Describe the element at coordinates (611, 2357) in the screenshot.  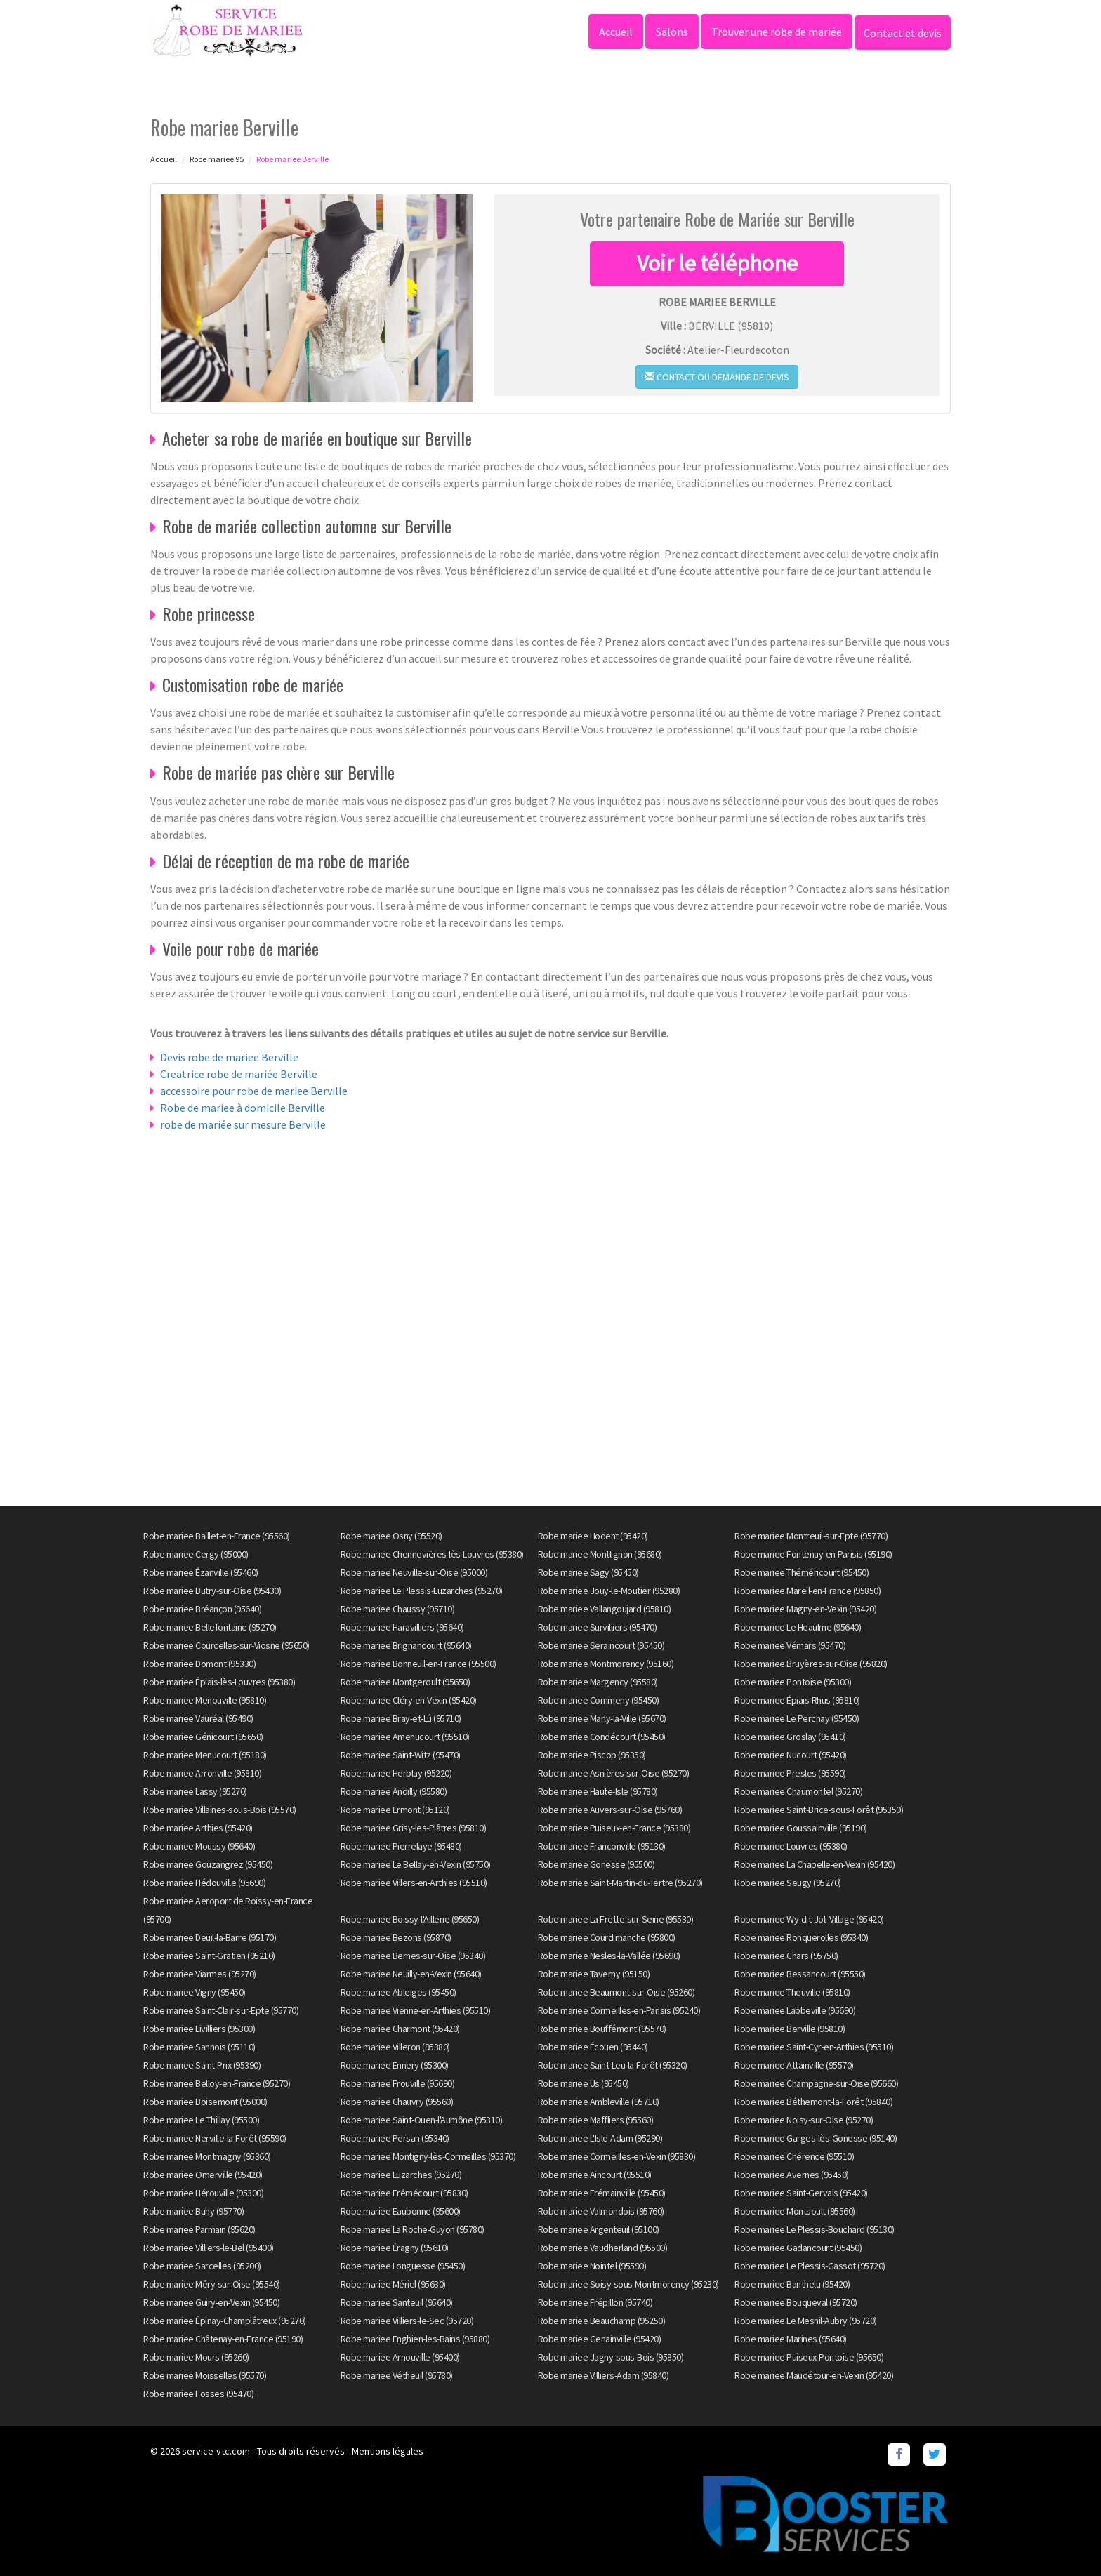
I see `Robe mariee Jagny-sous-Bois (95850)` at that location.